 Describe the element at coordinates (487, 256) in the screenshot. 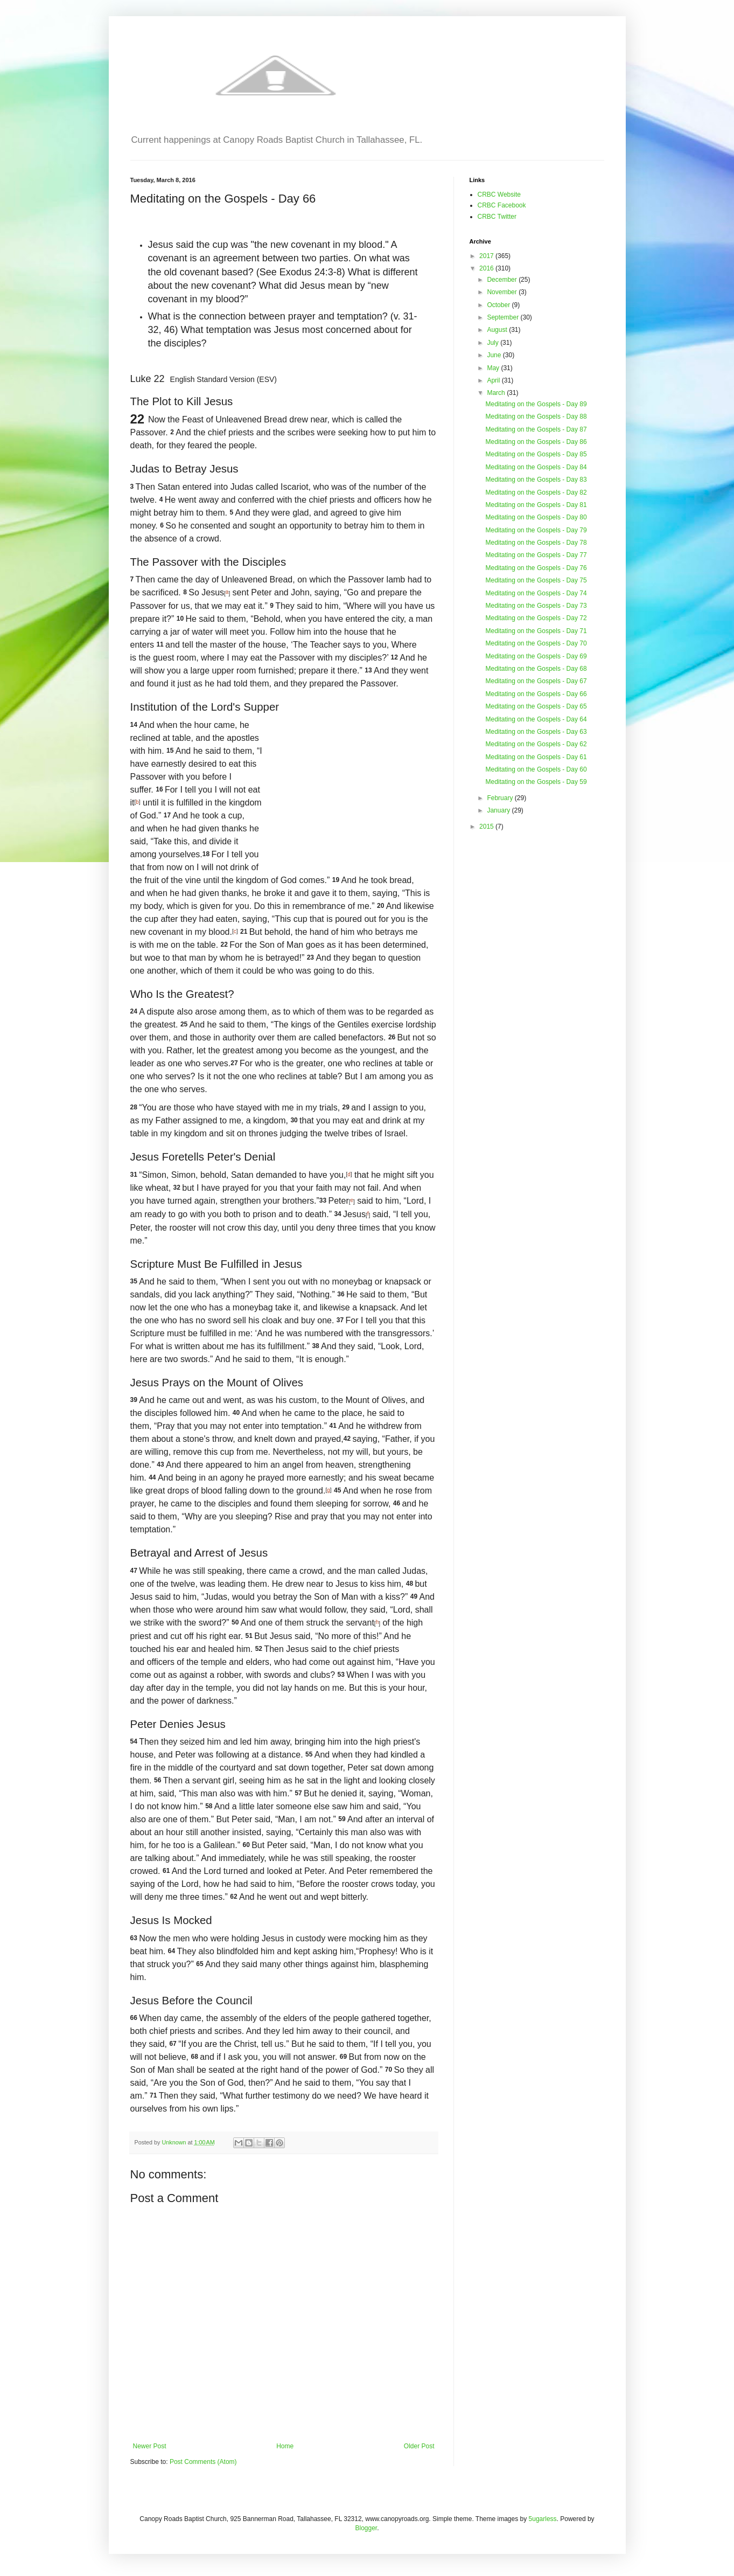

I see `2017` at that location.